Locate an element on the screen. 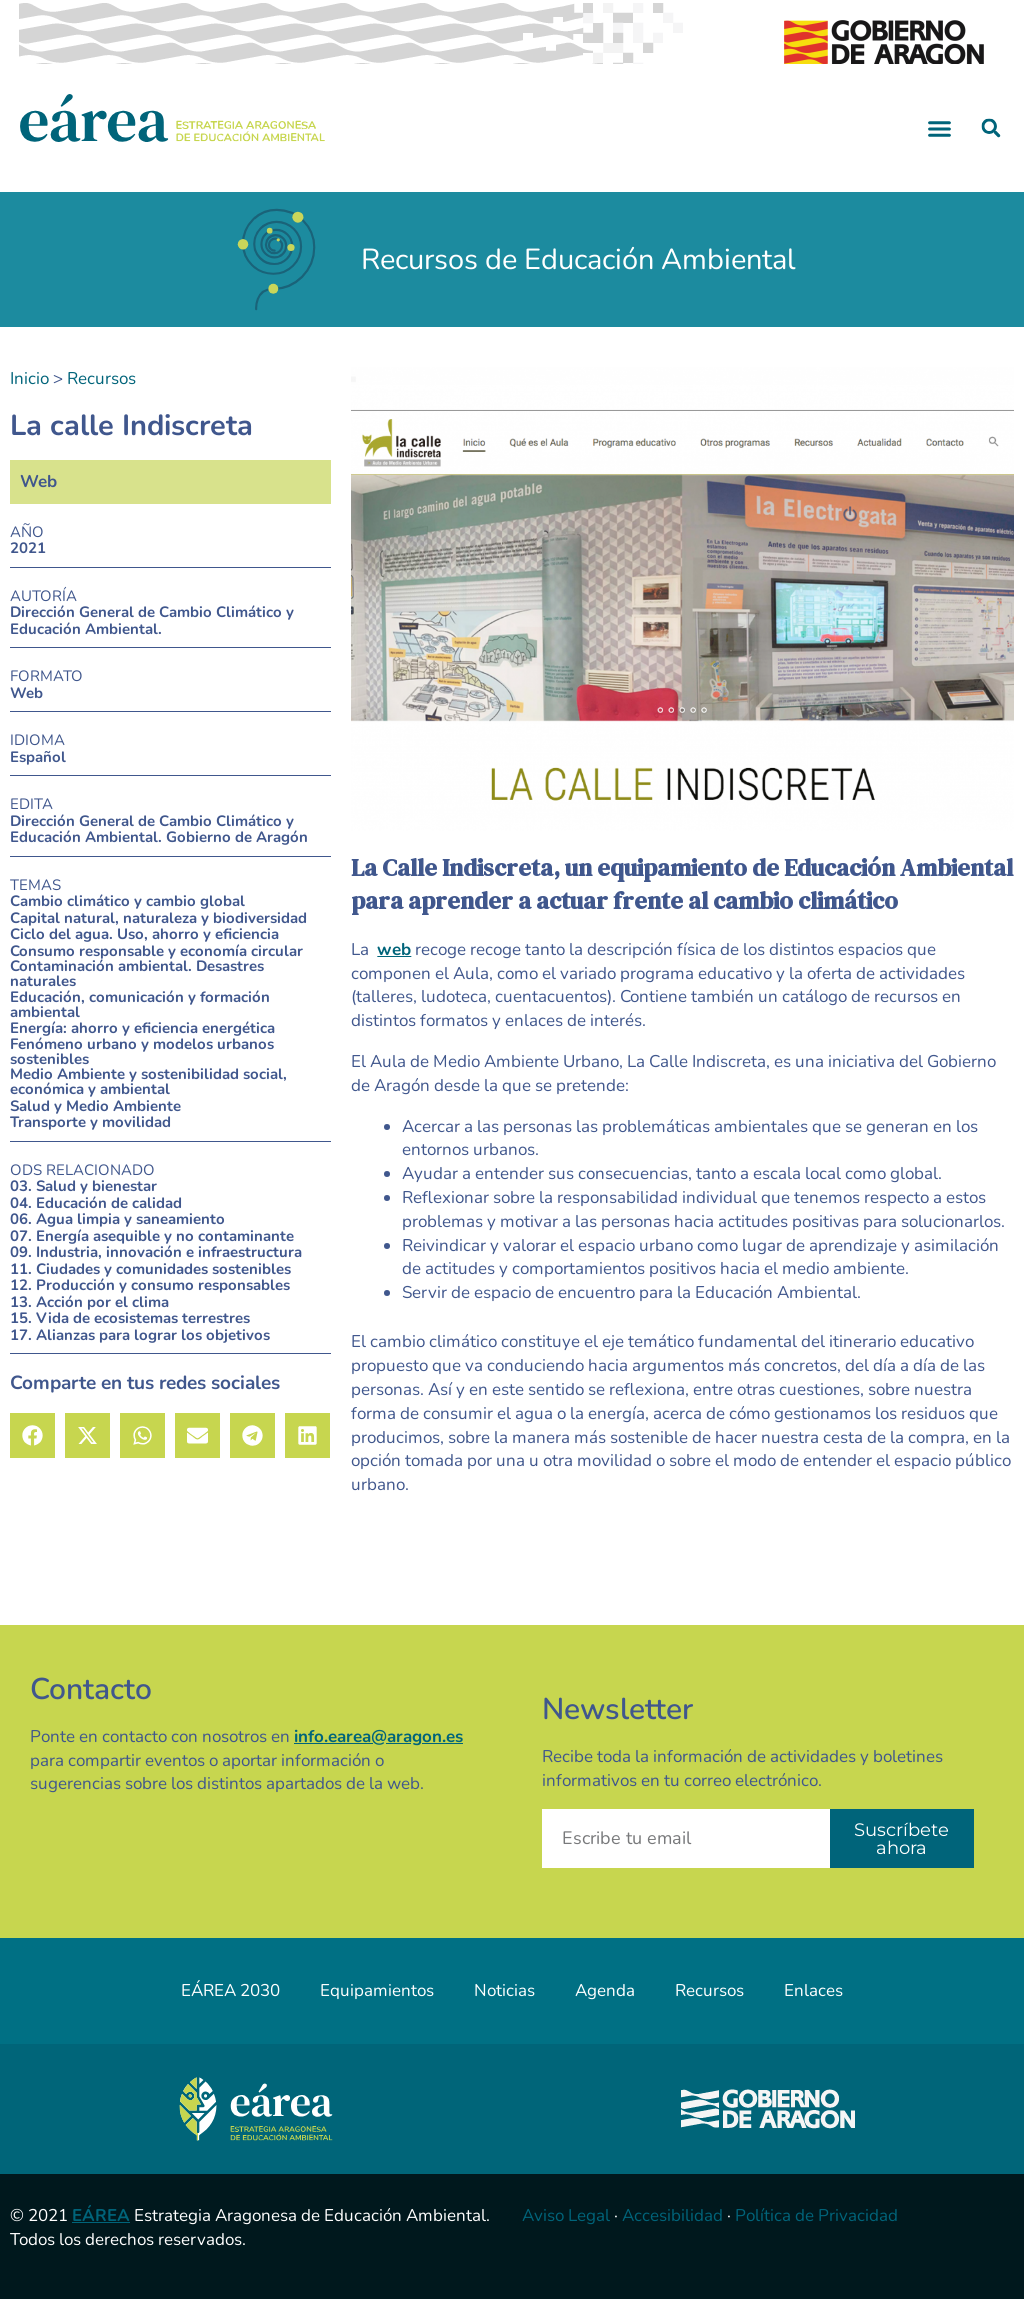  Inicio is located at coordinates (29, 400).